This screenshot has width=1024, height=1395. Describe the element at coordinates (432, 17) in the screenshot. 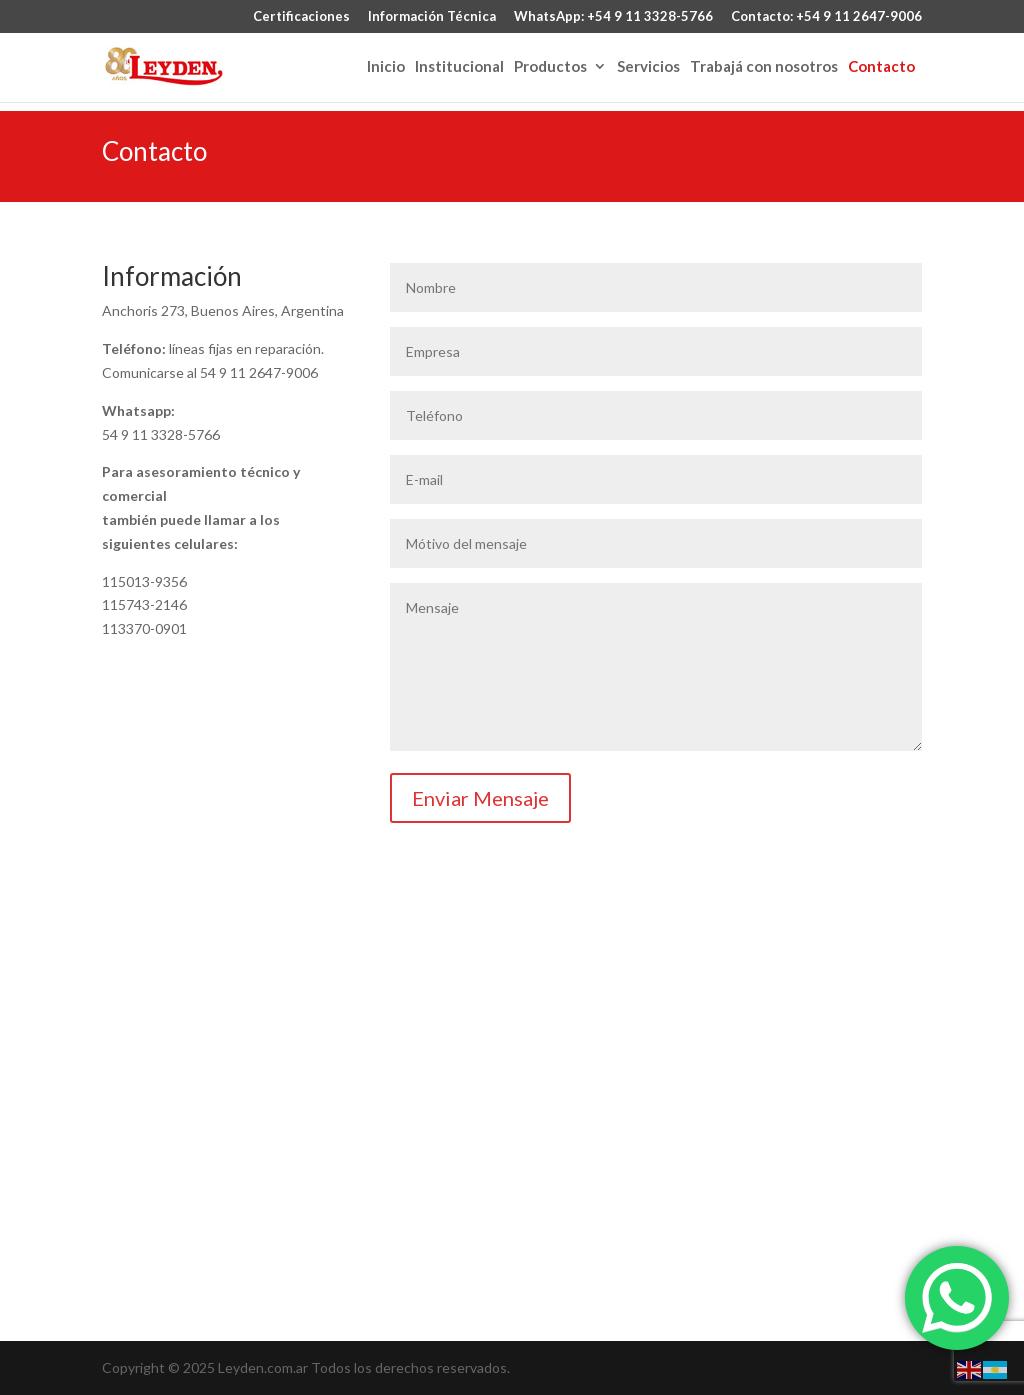

I see `Información Técnica` at that location.